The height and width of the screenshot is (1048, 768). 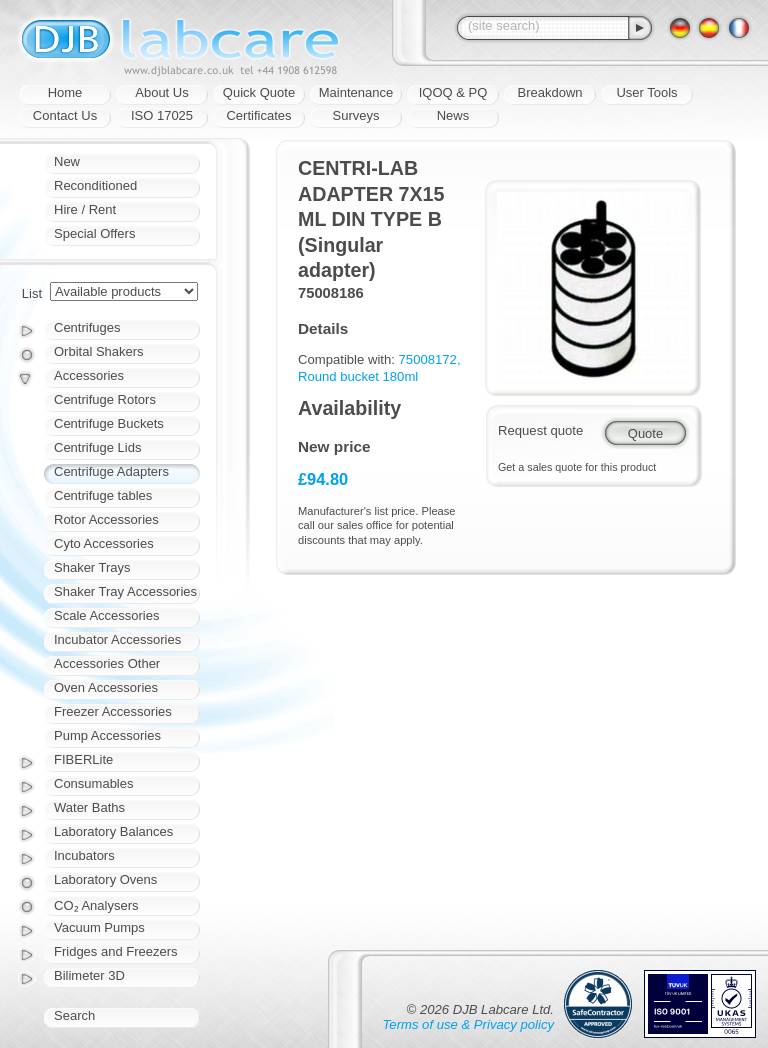 I want to click on Centrifuge tables, so click(x=103, y=495).